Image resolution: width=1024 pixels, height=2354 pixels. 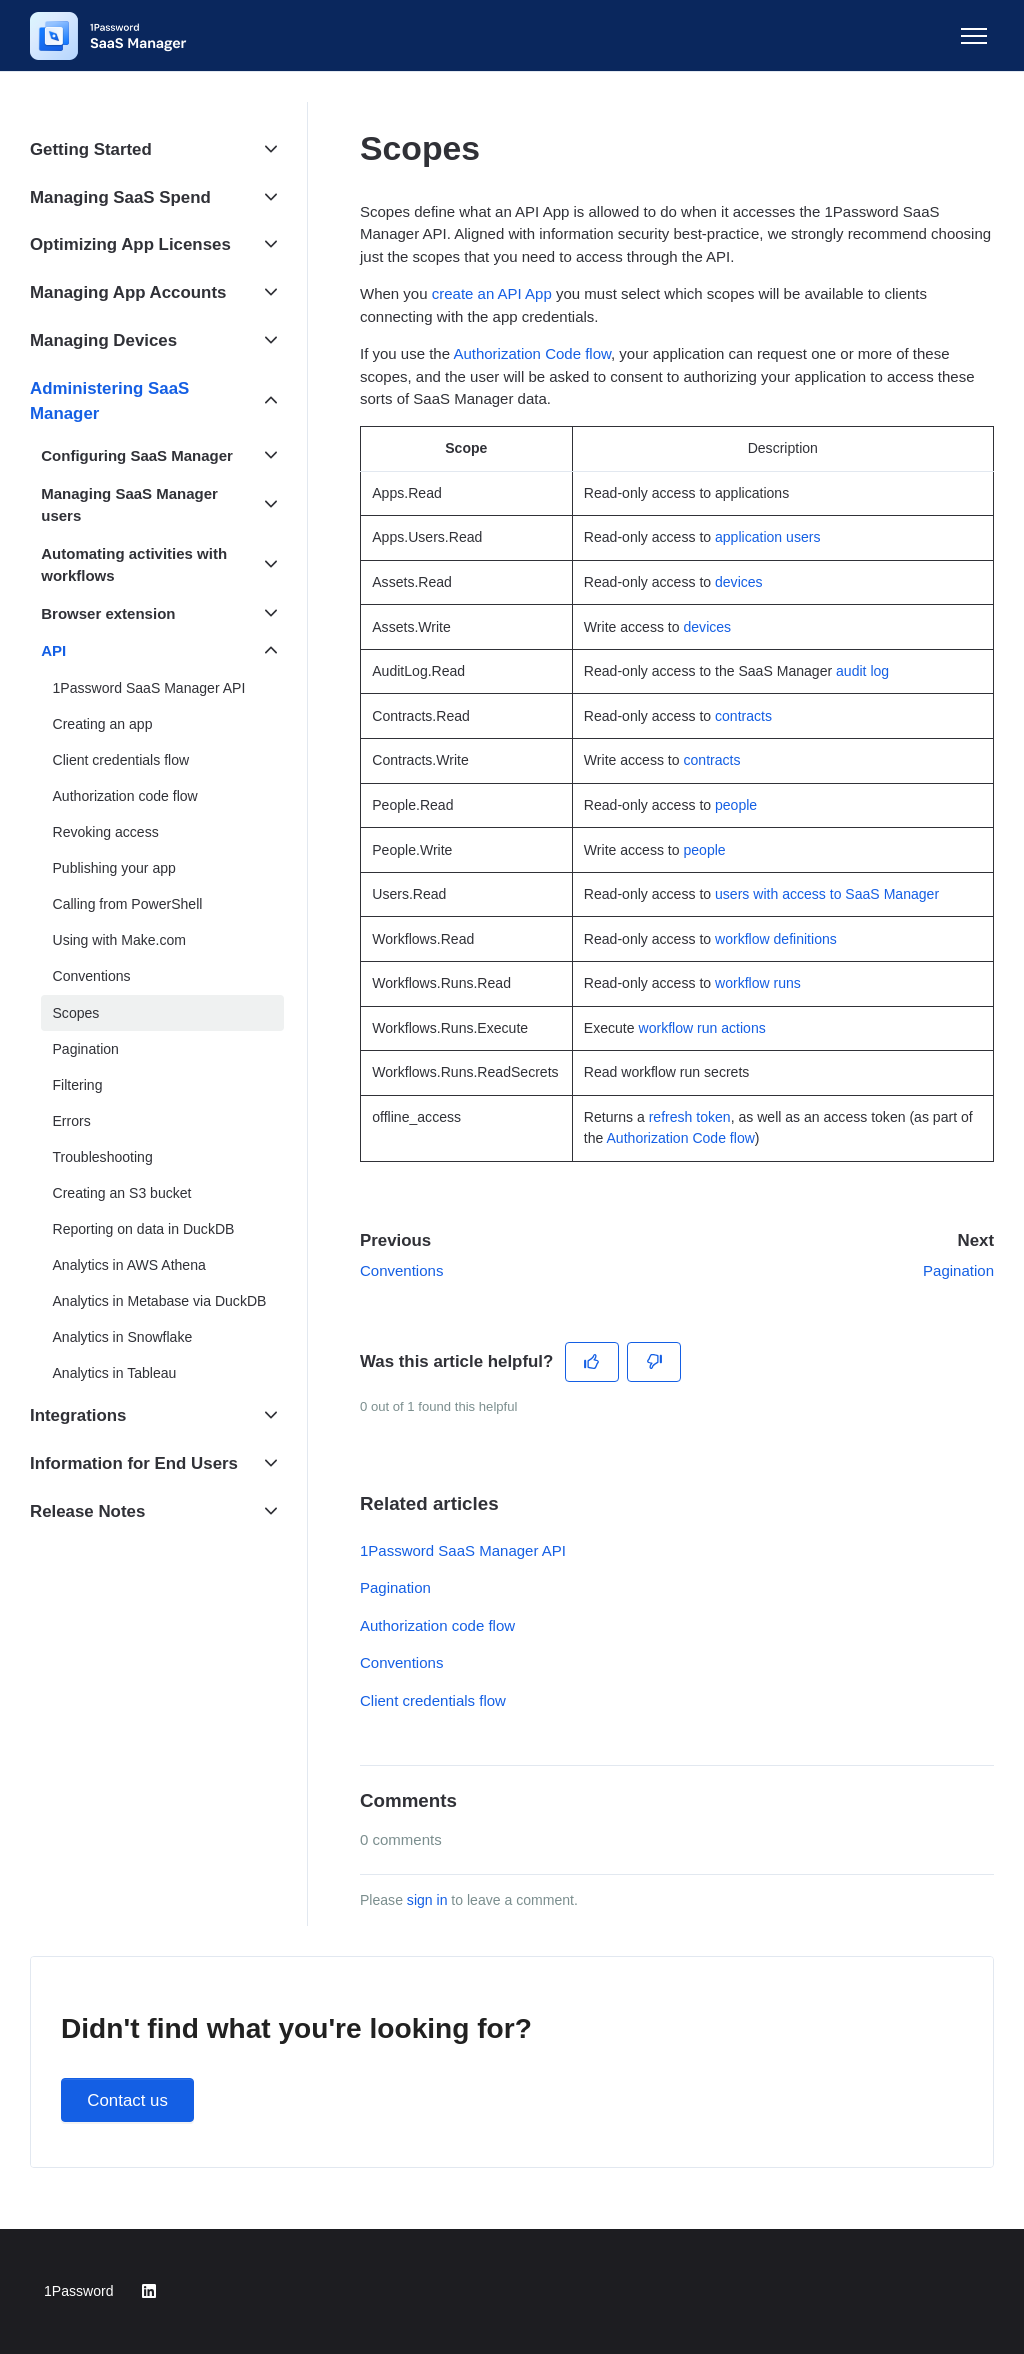 What do you see at coordinates (123, 1337) in the screenshot?
I see `Analytics in Snowflake` at bounding box center [123, 1337].